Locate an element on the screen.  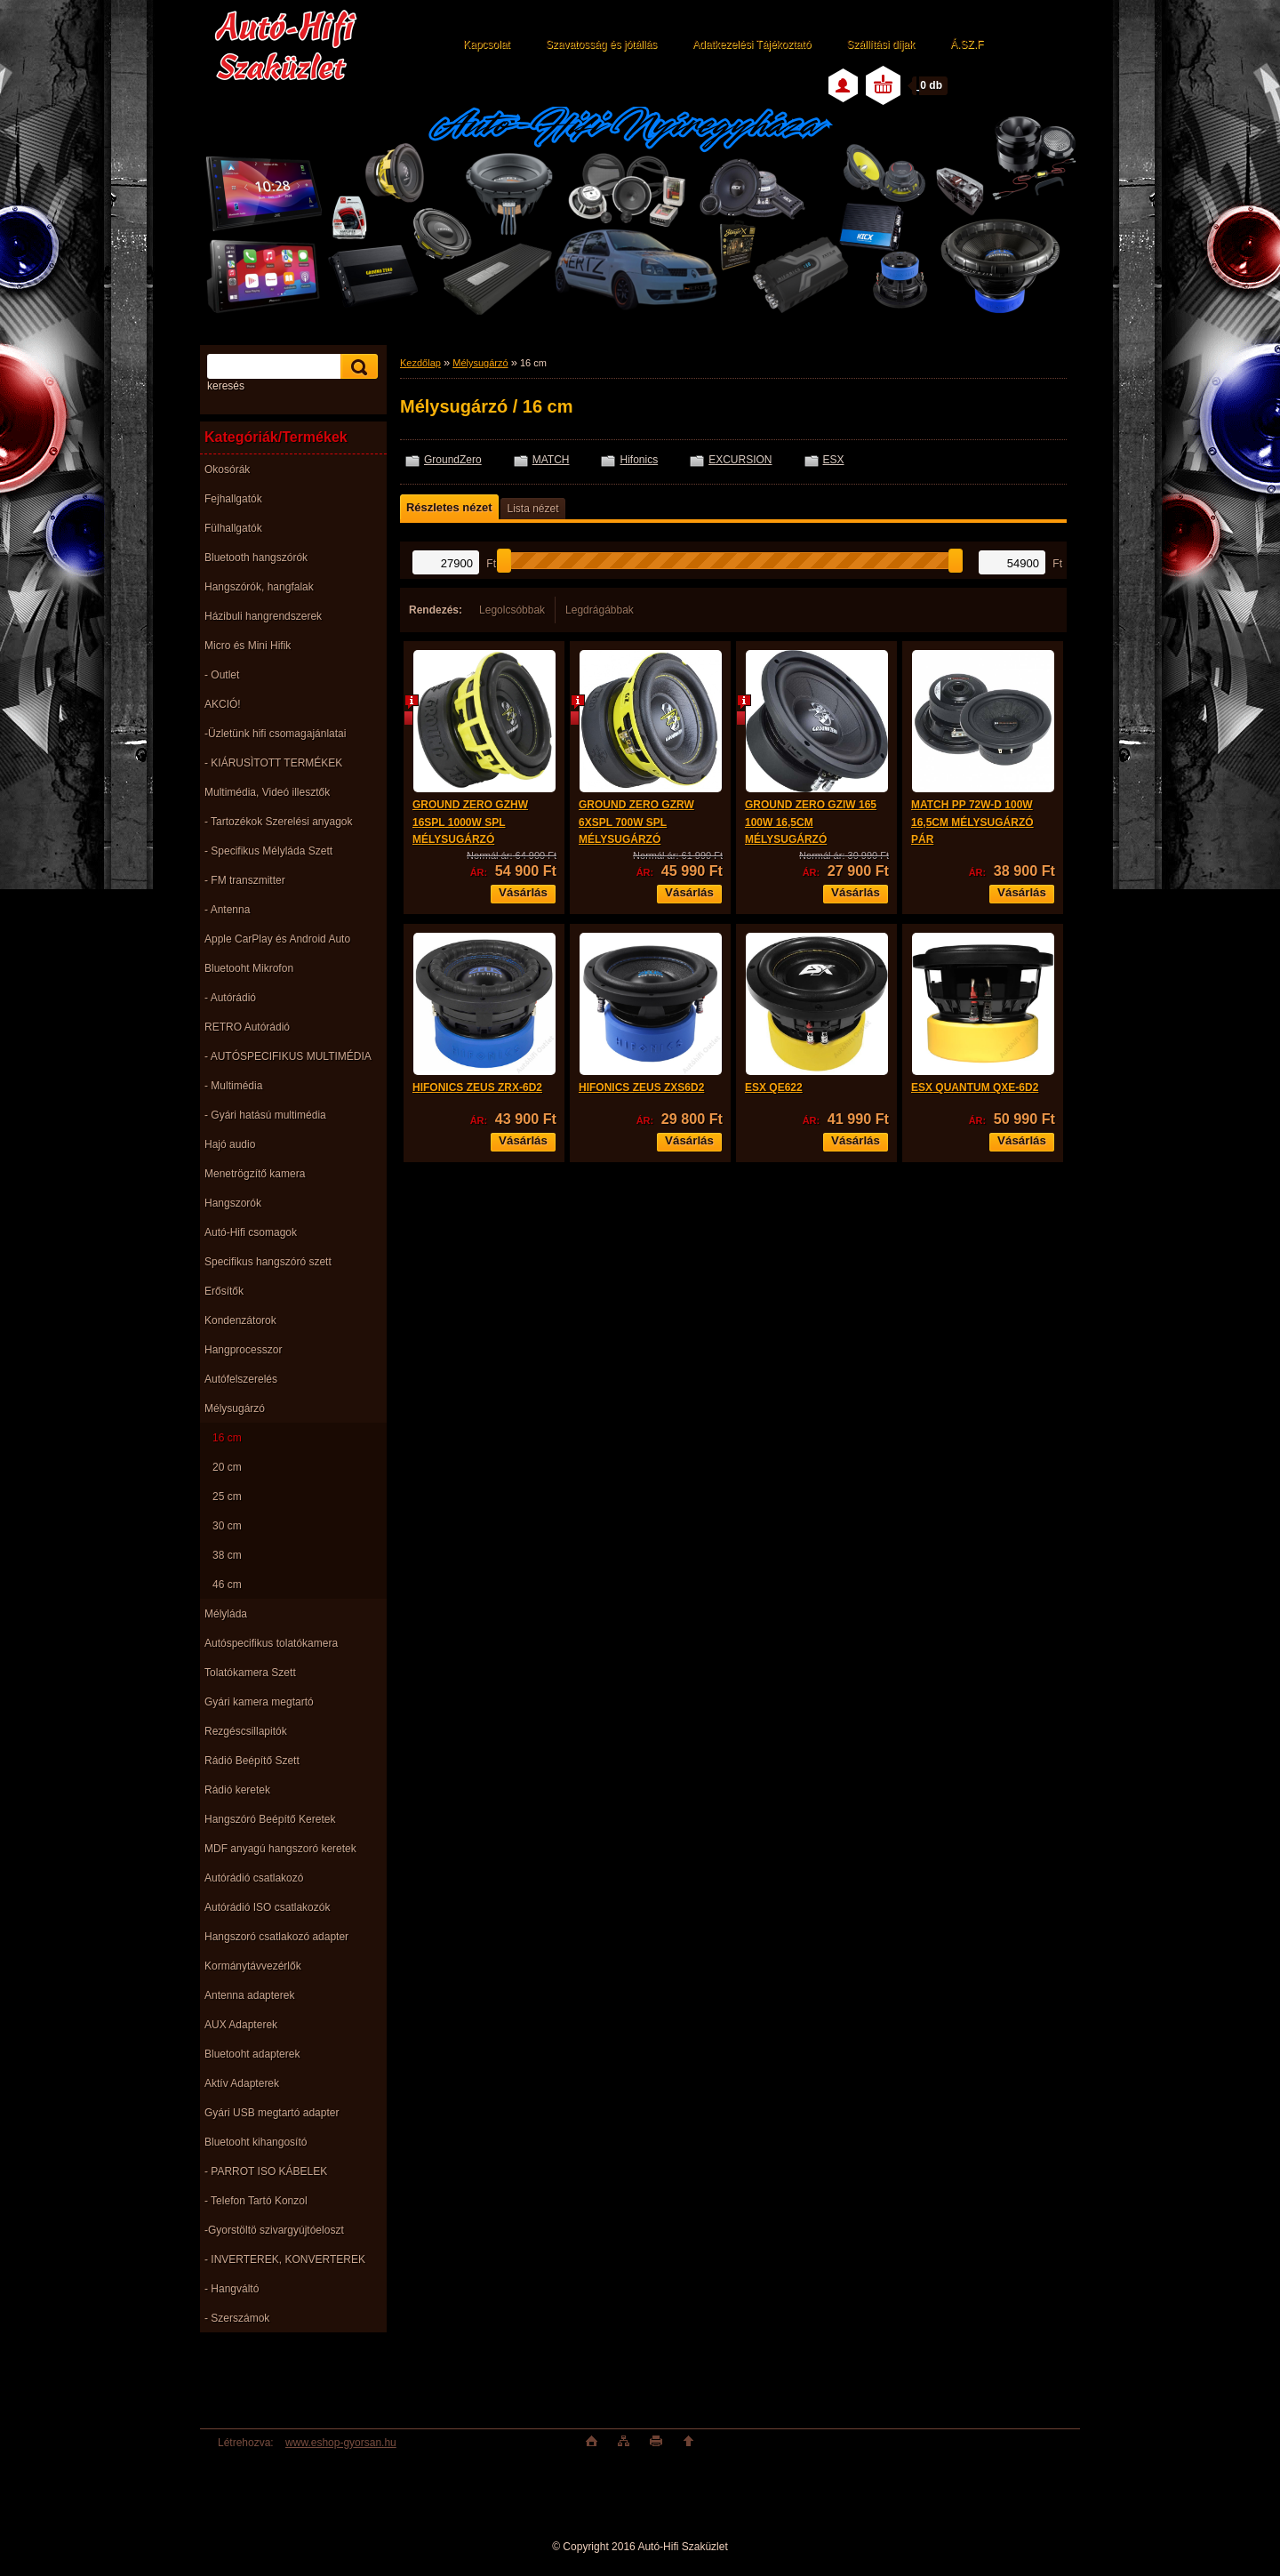
- Specifikus Mélyláda Szett is located at coordinates (268, 851).